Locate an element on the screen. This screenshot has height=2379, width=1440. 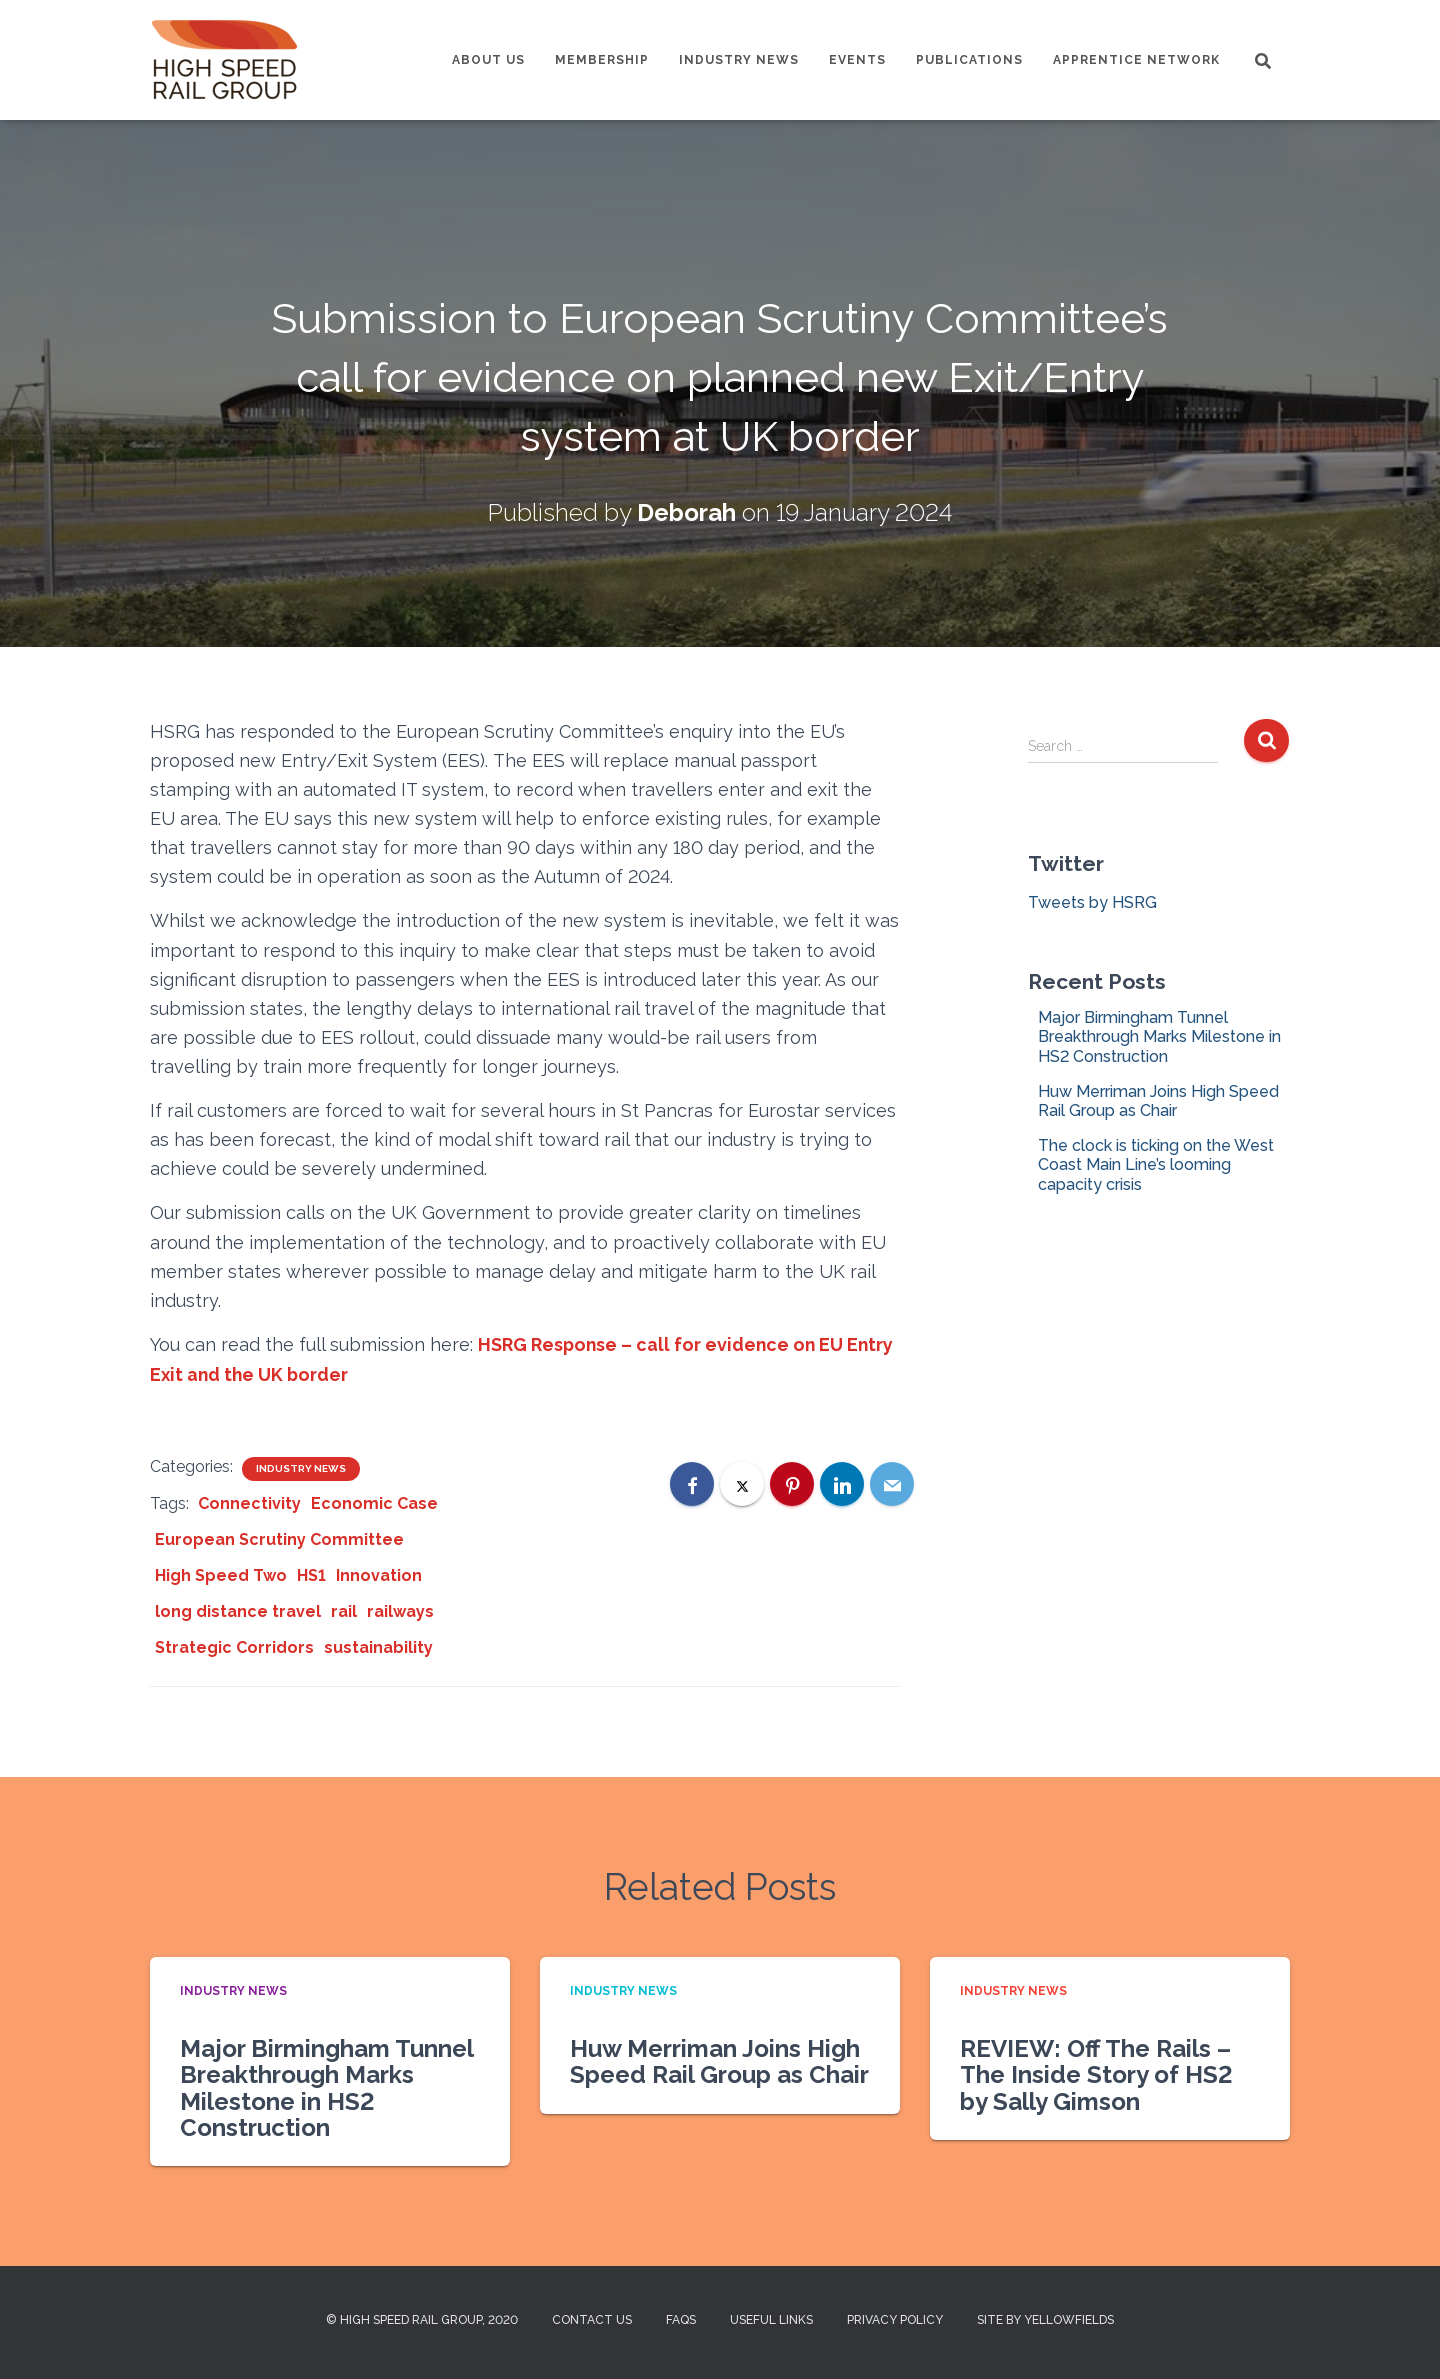
Site by Yellowfields is located at coordinates (1045, 2320).